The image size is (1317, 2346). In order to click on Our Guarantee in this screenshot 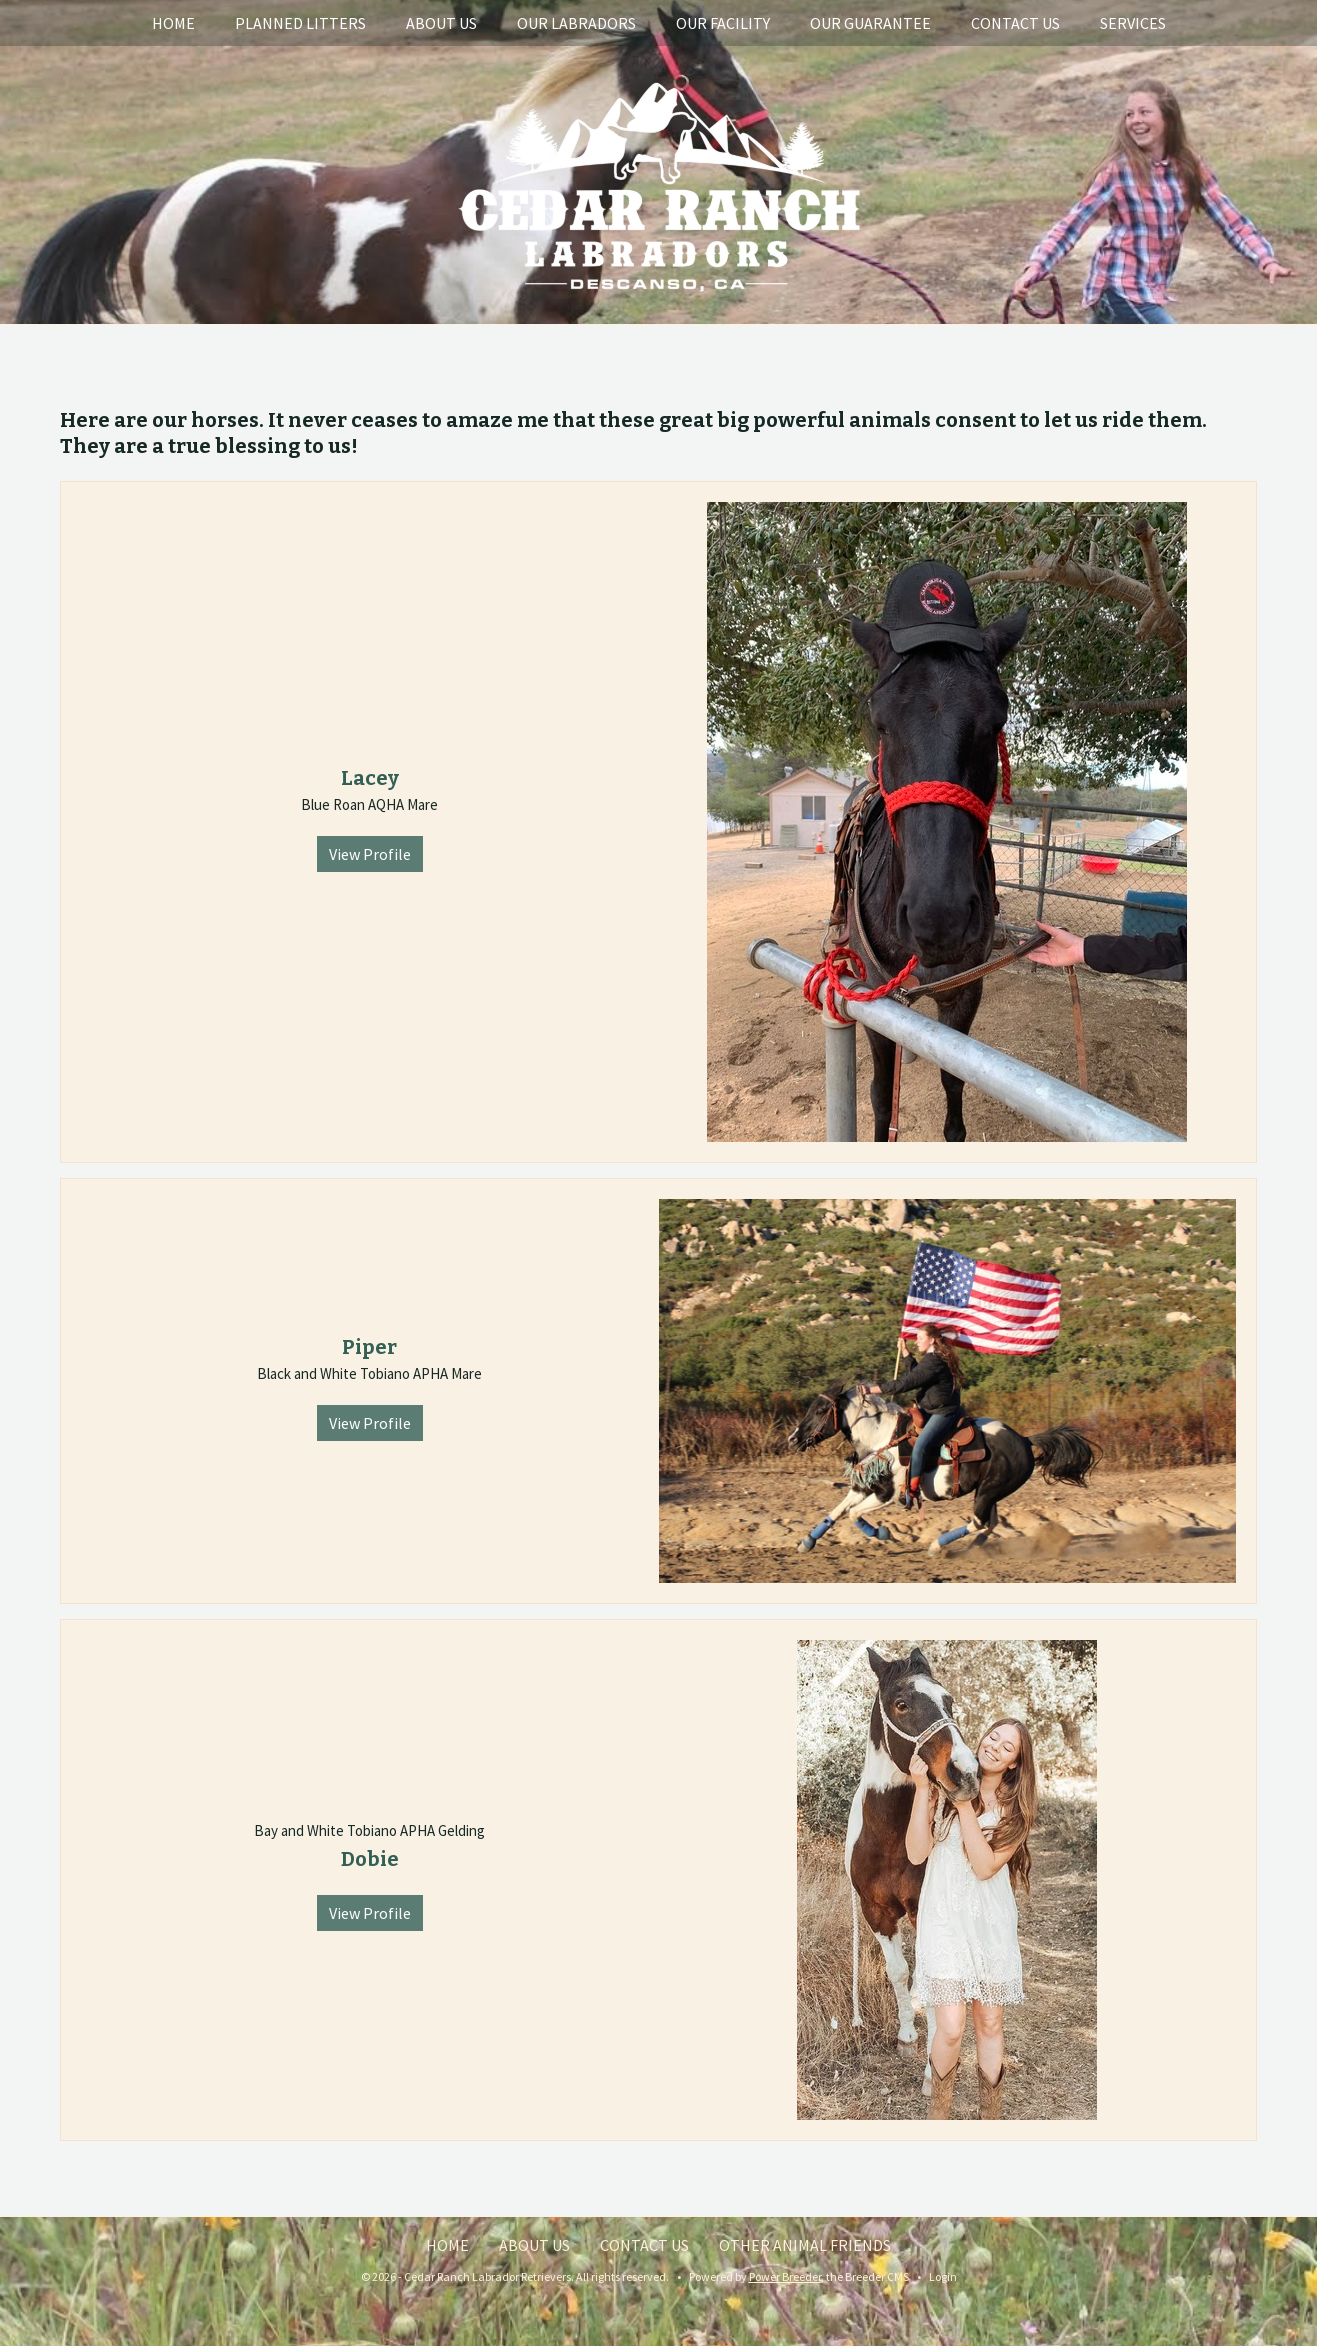, I will do `click(870, 23)`.